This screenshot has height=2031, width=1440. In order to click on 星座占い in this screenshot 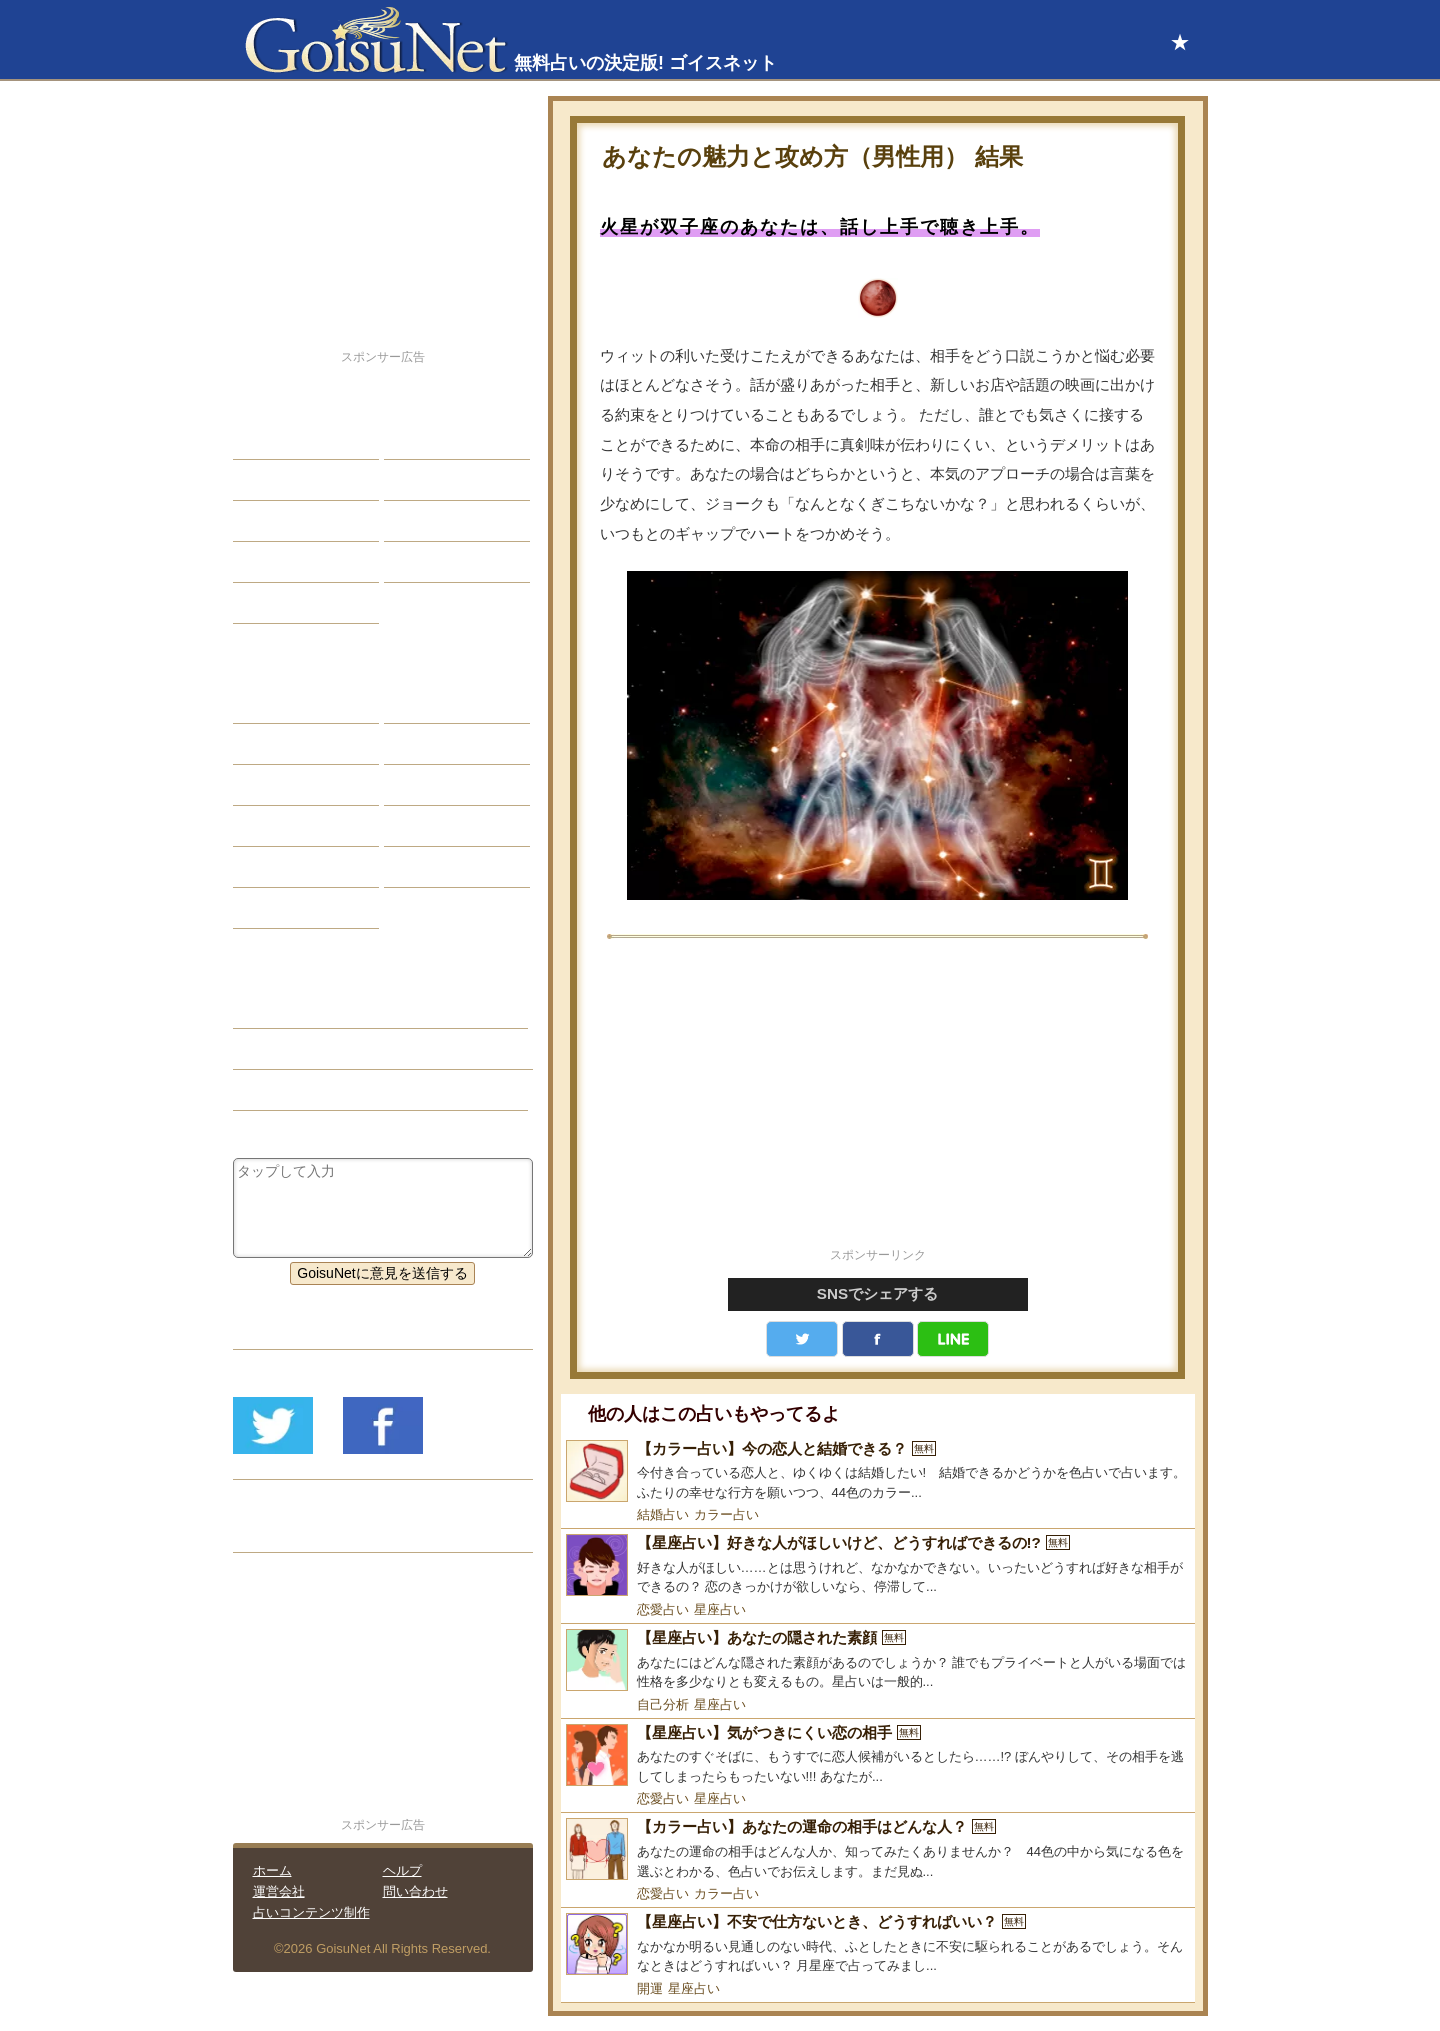, I will do `click(720, 1609)`.